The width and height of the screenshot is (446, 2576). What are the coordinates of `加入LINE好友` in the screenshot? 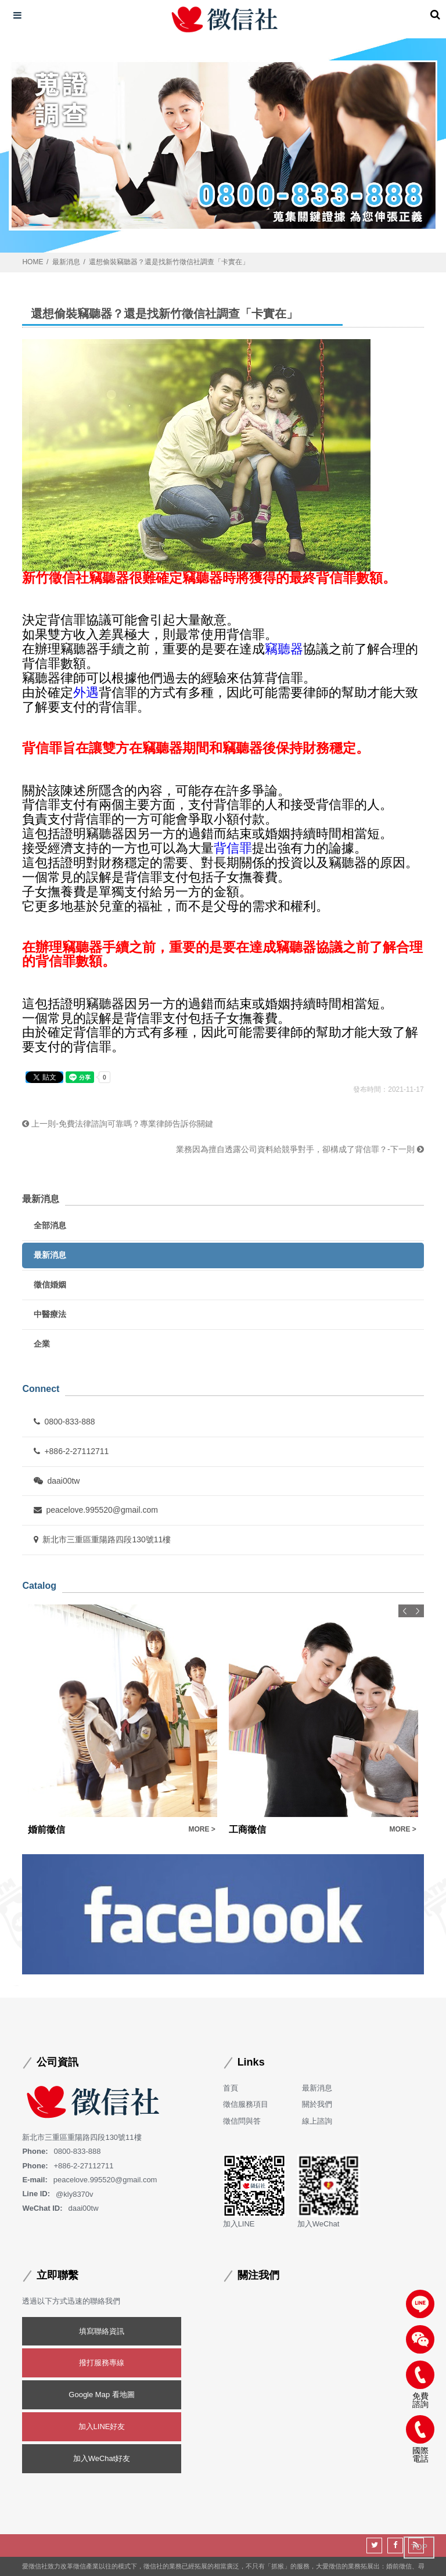 It's located at (101, 2426).